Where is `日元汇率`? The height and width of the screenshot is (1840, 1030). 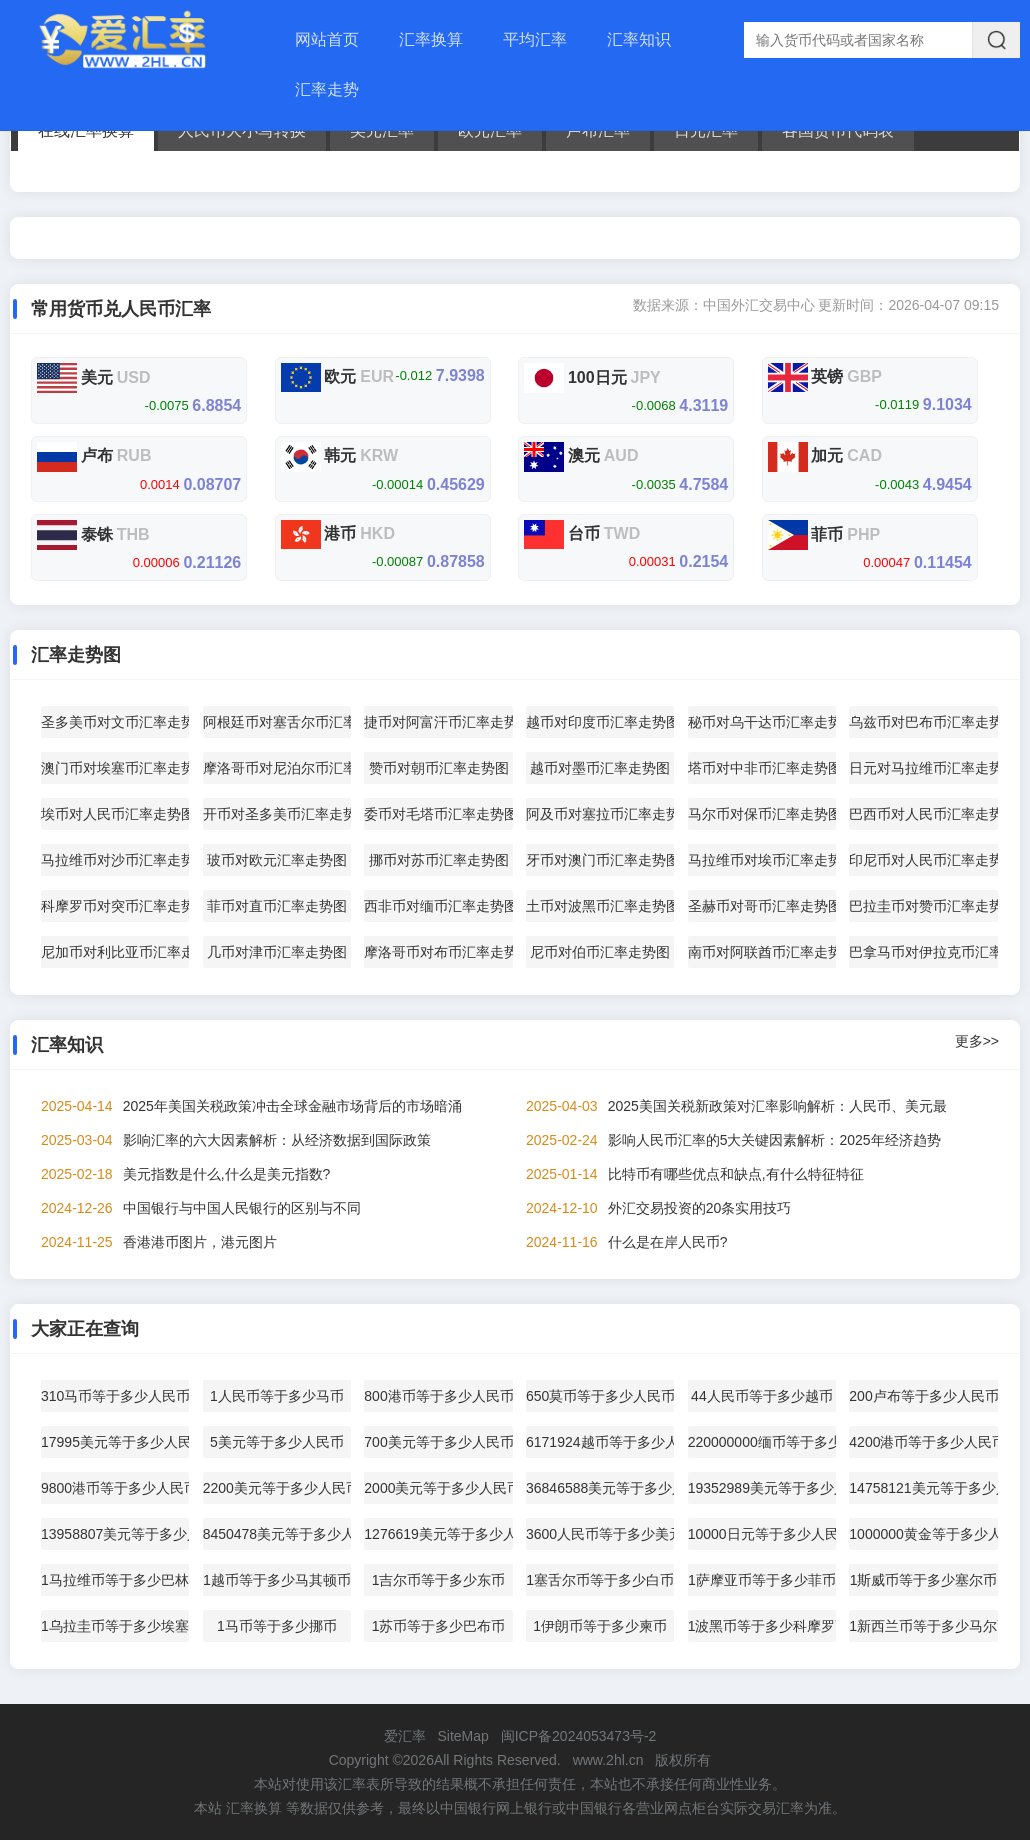
日元汇率 is located at coordinates (706, 130).